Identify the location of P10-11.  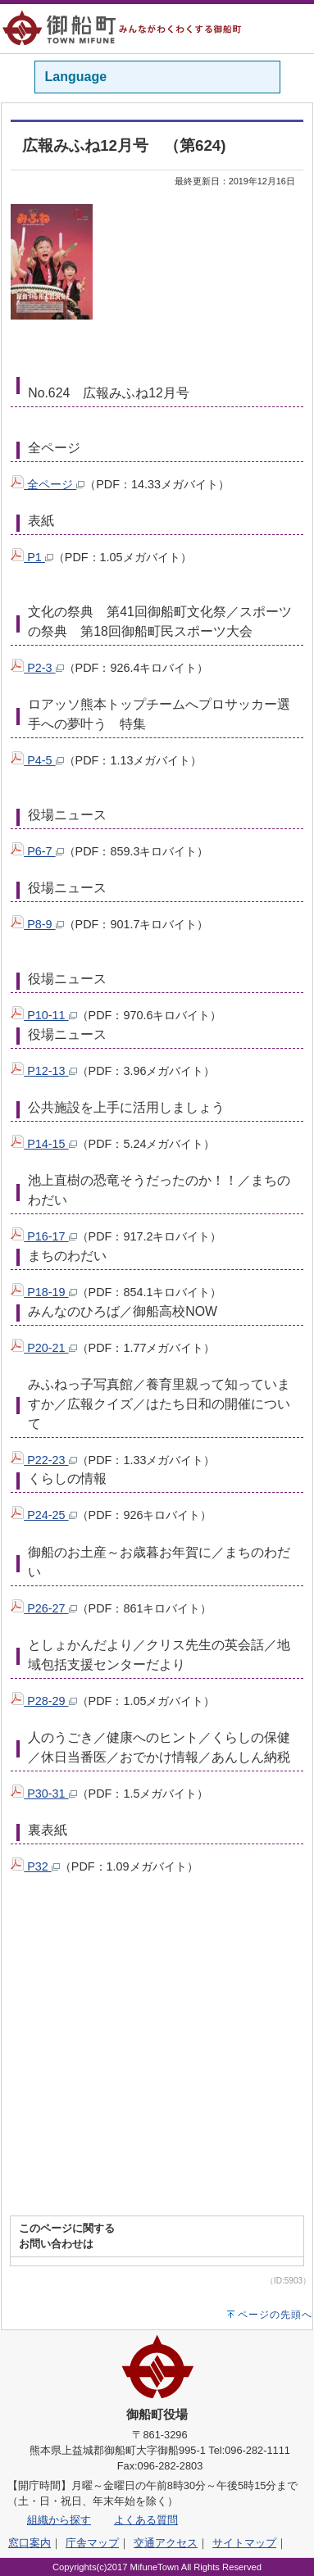
(43, 1015).